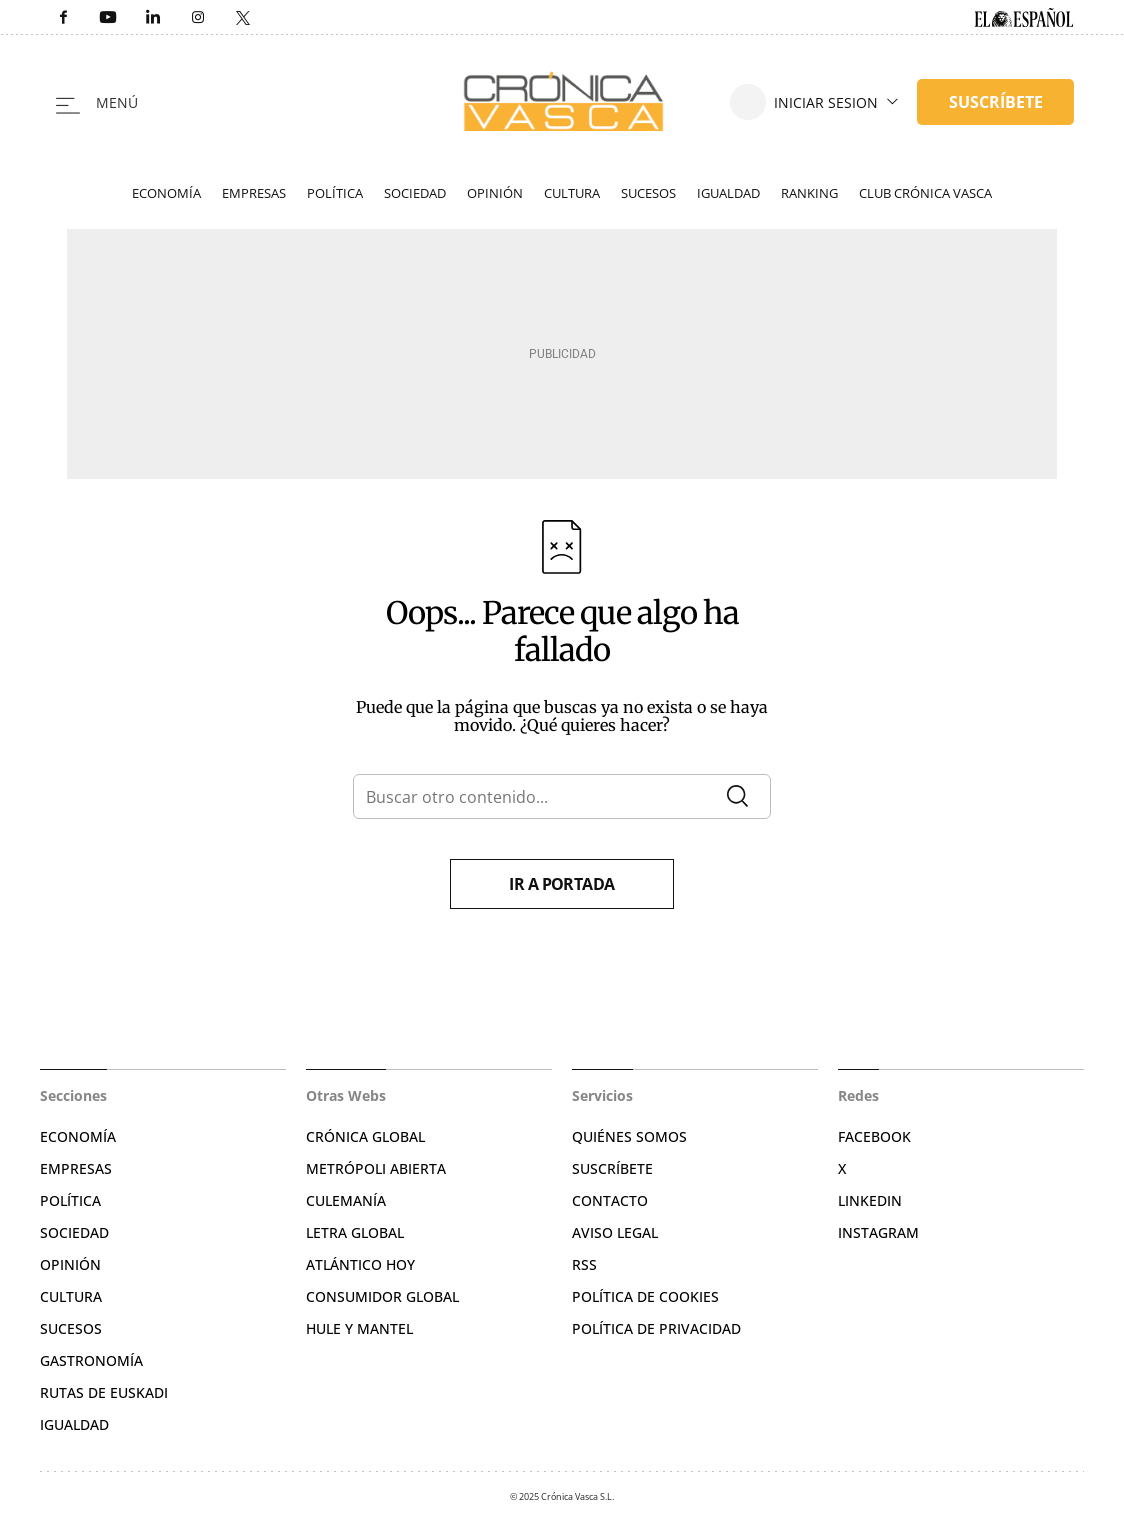 Image resolution: width=1124 pixels, height=1518 pixels. Describe the element at coordinates (870, 1200) in the screenshot. I see `Linkedin` at that location.